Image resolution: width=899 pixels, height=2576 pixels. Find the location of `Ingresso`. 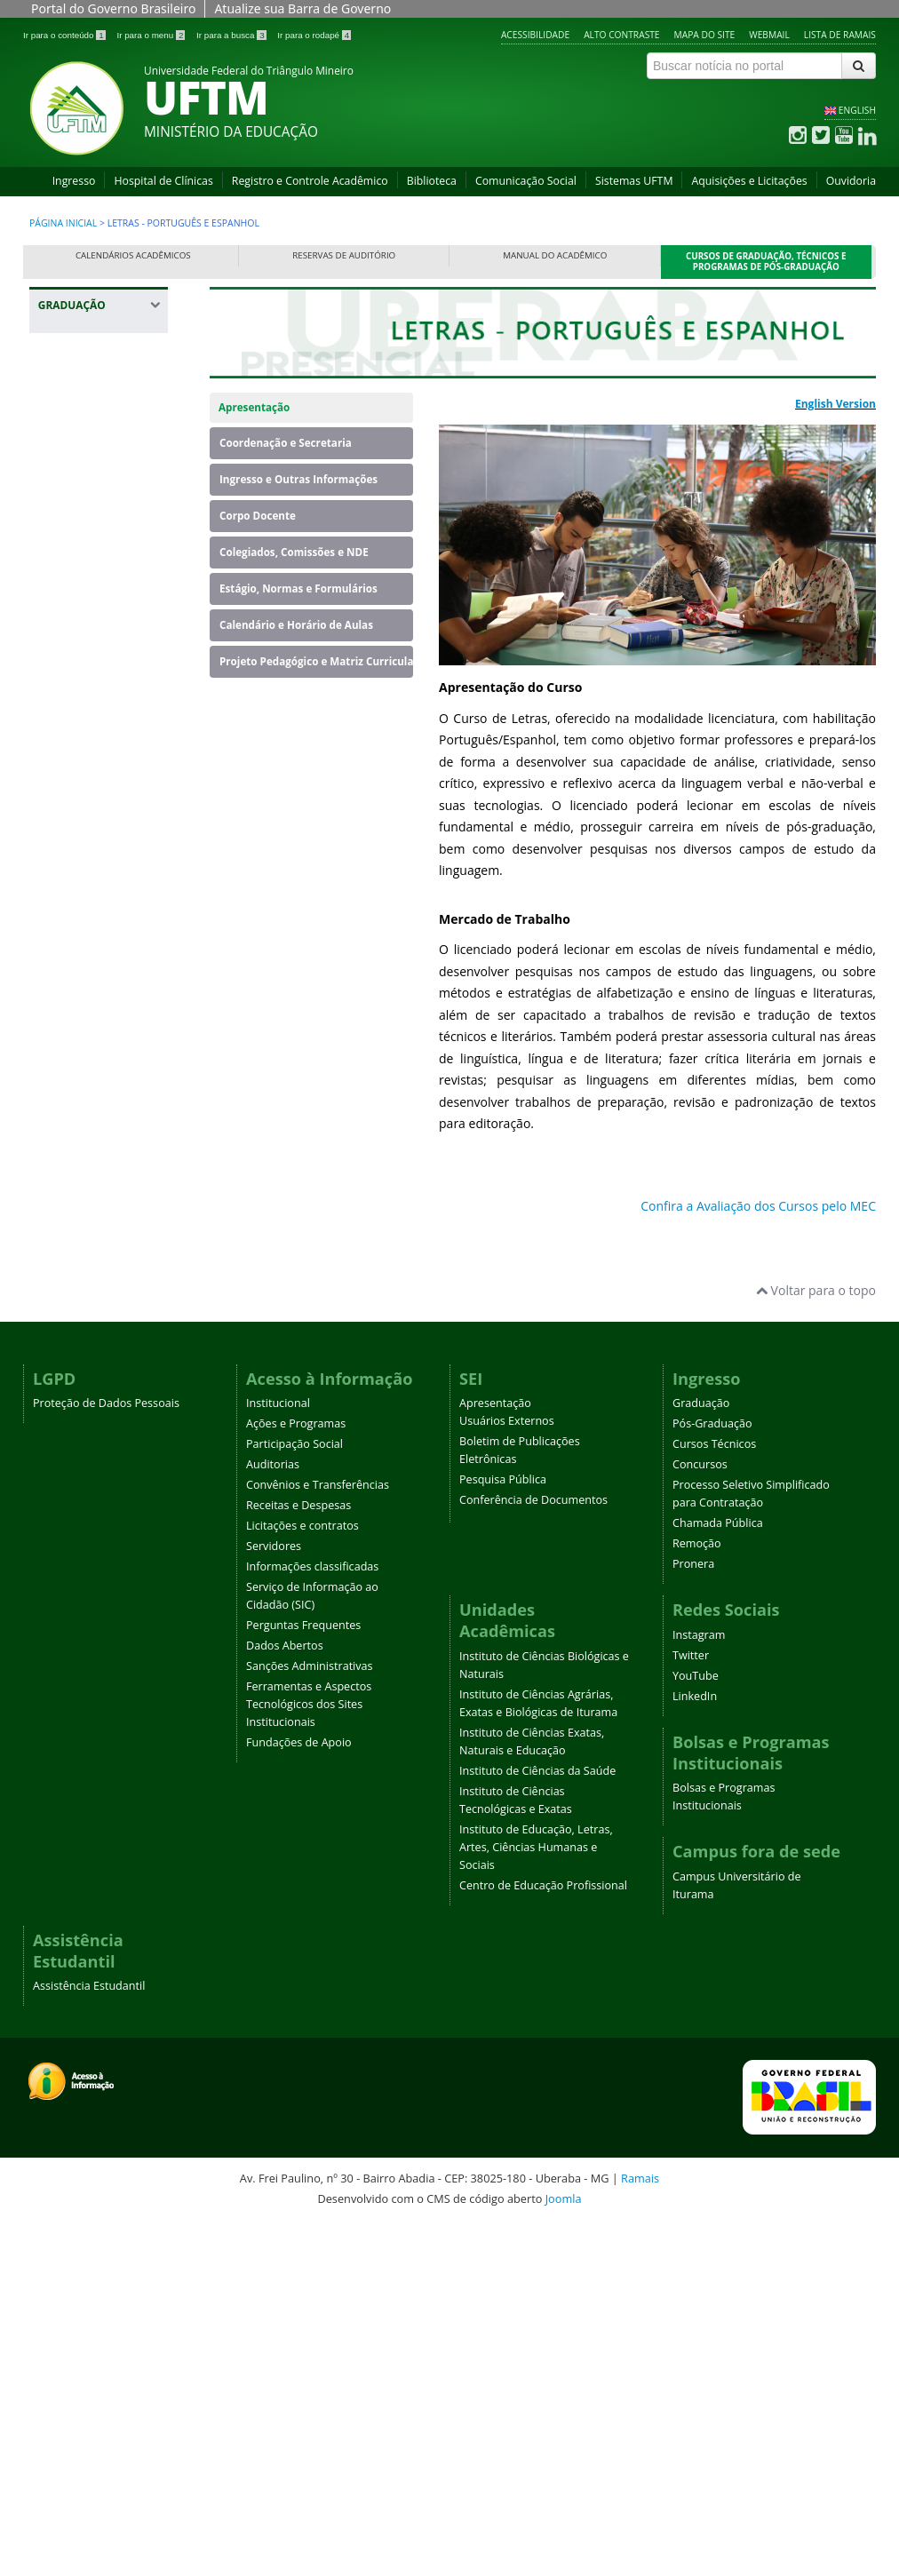

Ingresso is located at coordinates (74, 180).